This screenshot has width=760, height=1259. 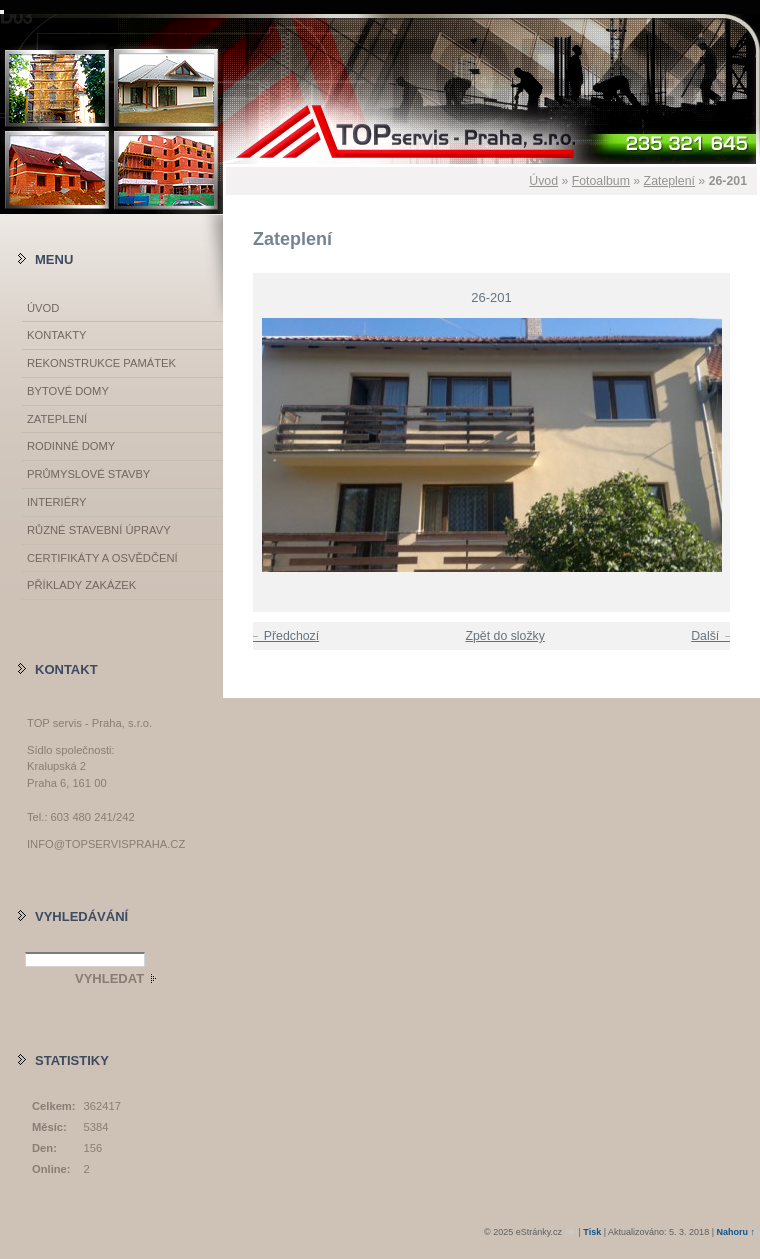 What do you see at coordinates (669, 181) in the screenshot?
I see `Zateplení` at bounding box center [669, 181].